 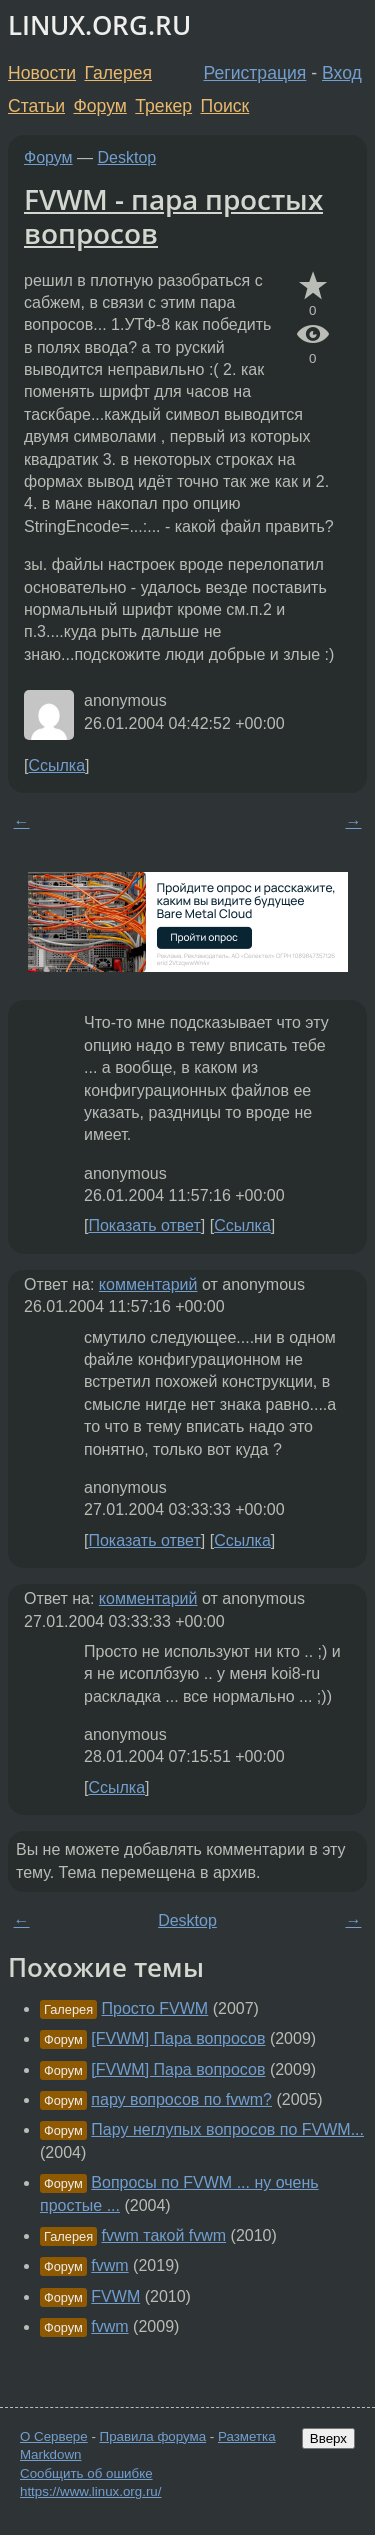 What do you see at coordinates (36, 106) in the screenshot?
I see `Статьи` at bounding box center [36, 106].